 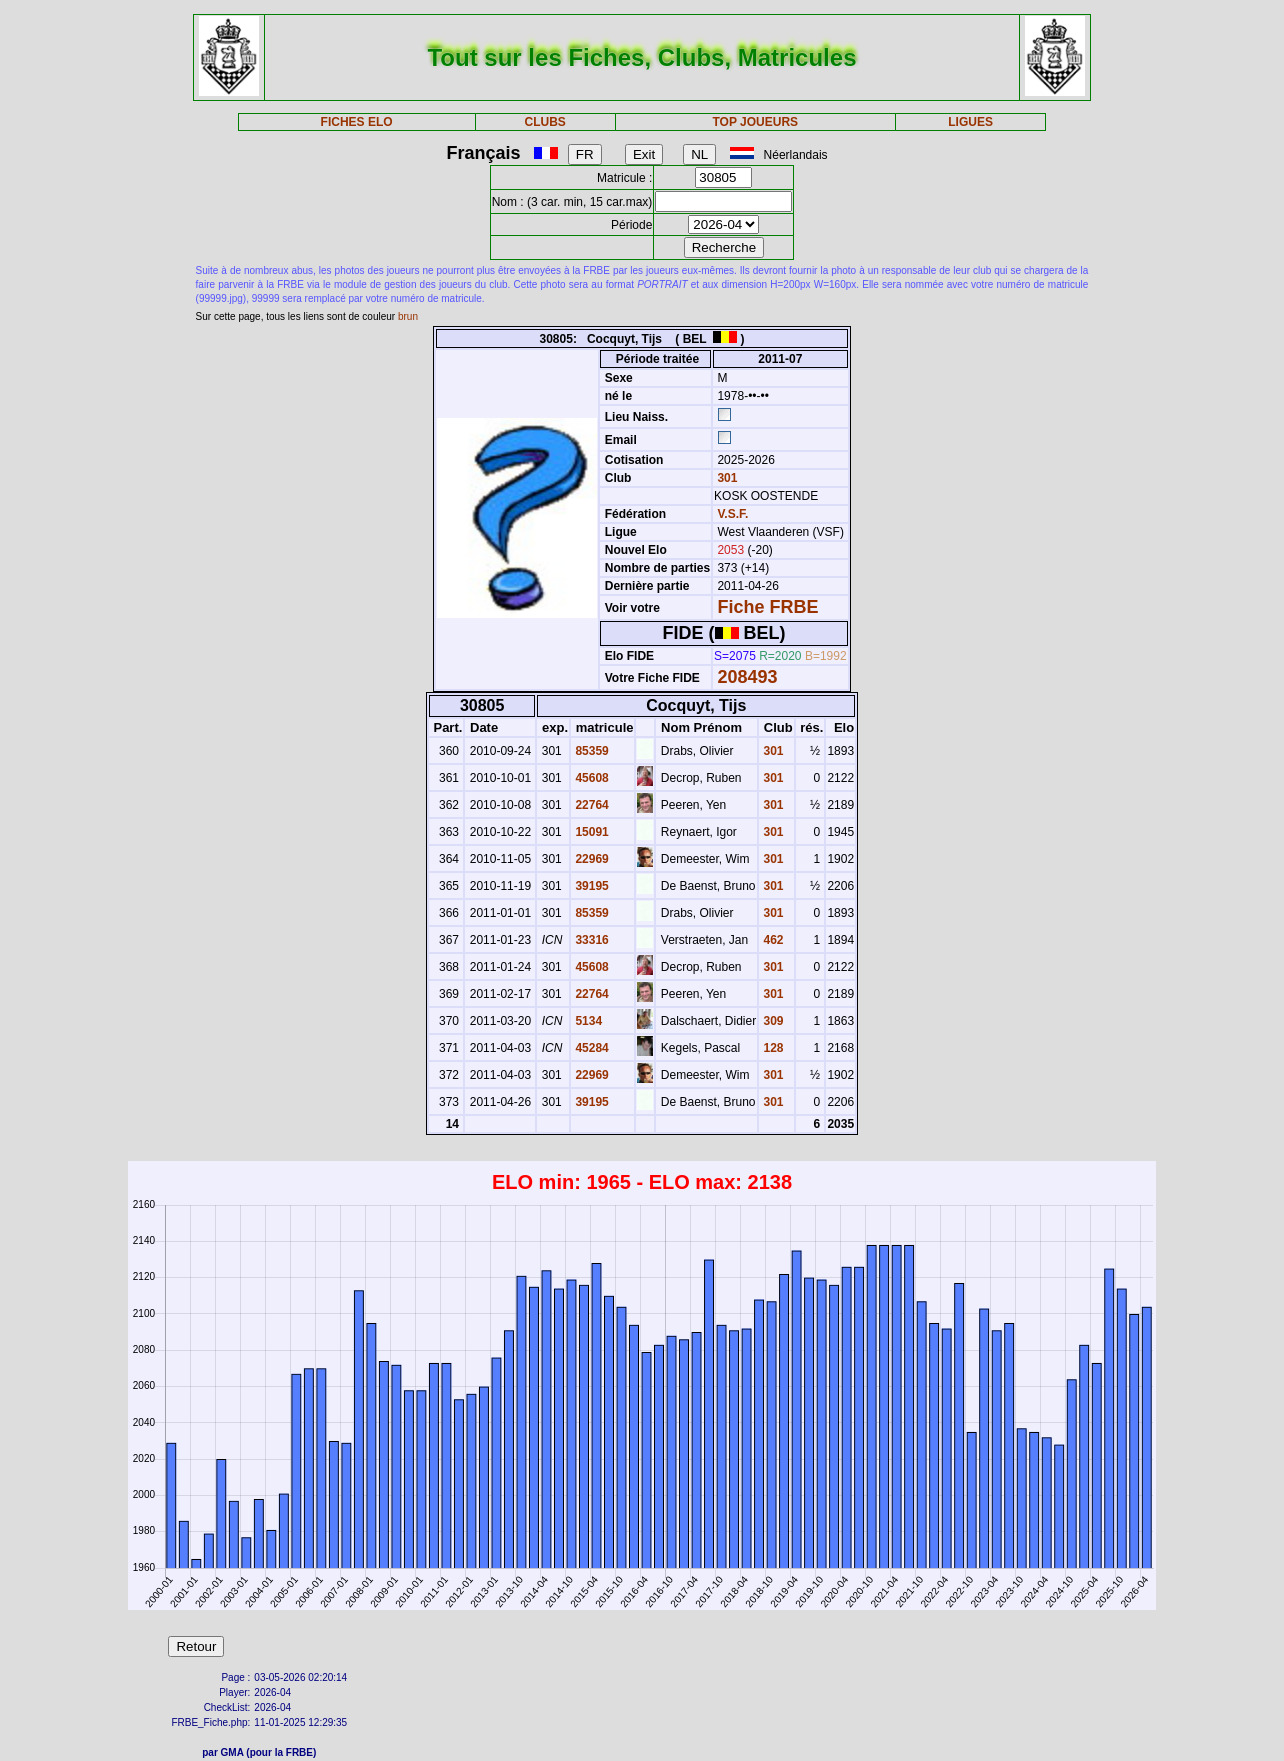 I want to click on 128, so click(x=771, y=1048).